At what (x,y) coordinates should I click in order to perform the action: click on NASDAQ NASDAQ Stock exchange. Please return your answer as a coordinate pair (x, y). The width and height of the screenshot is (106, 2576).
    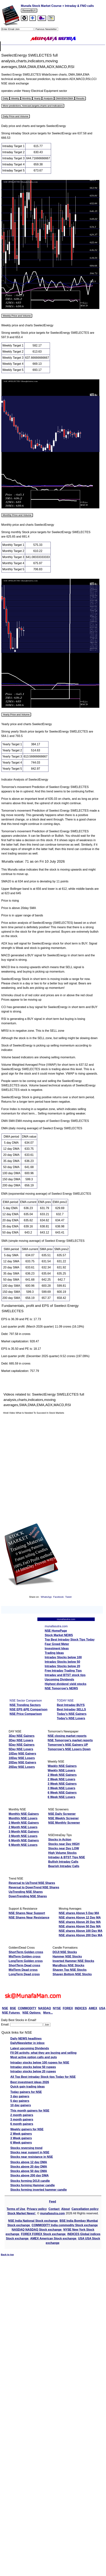
    Looking at the image, I should click on (37, 2229).